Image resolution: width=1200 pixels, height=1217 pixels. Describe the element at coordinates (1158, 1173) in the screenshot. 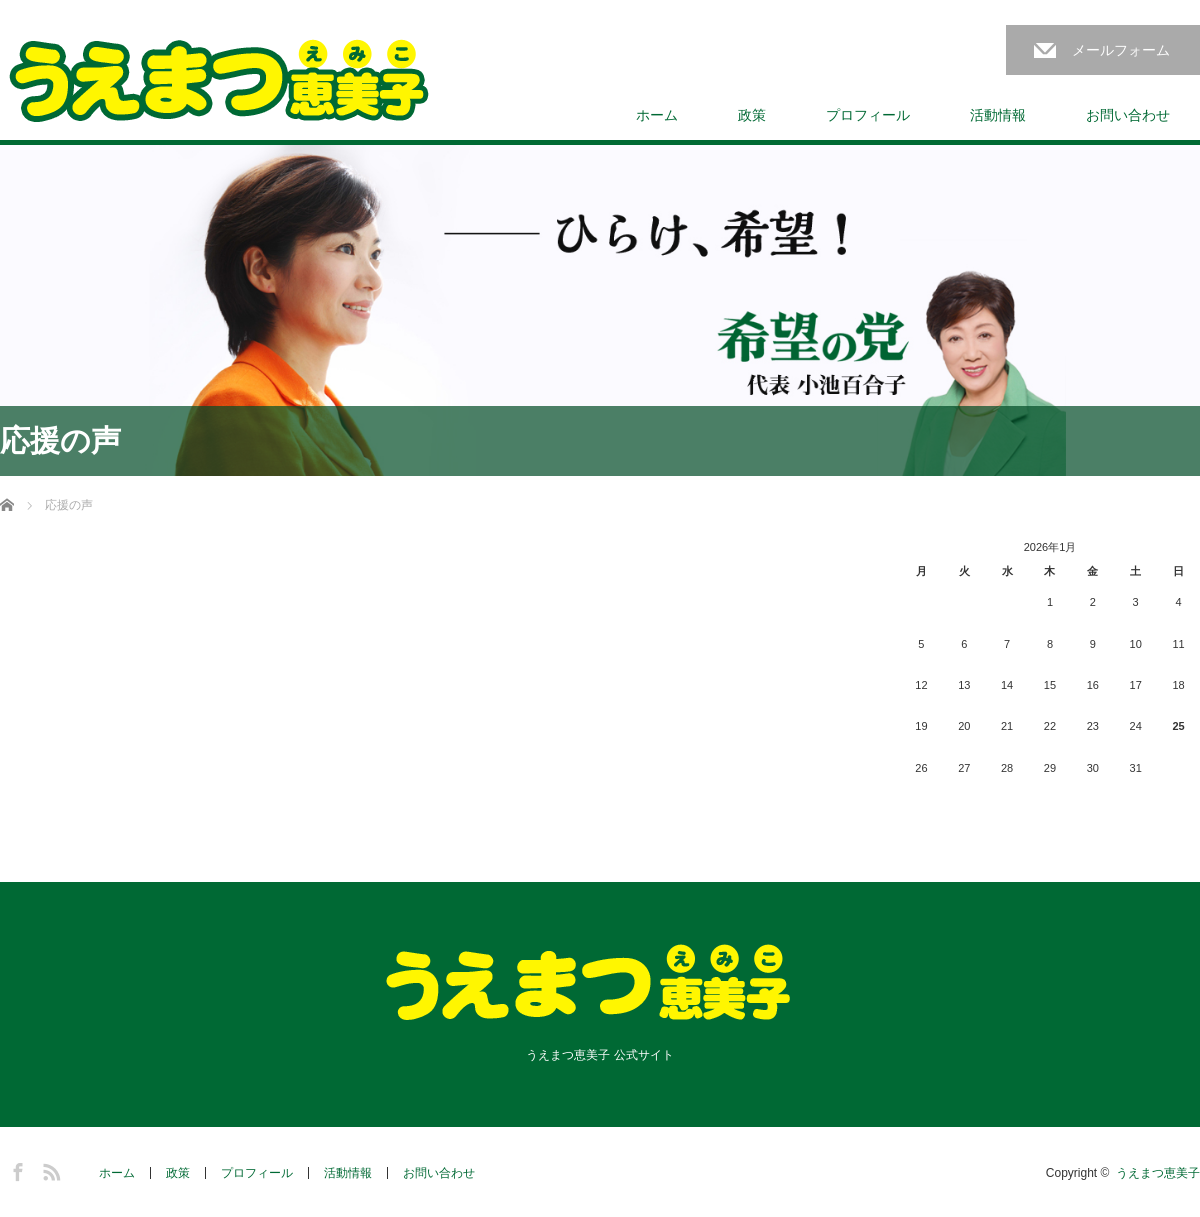

I see `うえまつ恵美子` at that location.